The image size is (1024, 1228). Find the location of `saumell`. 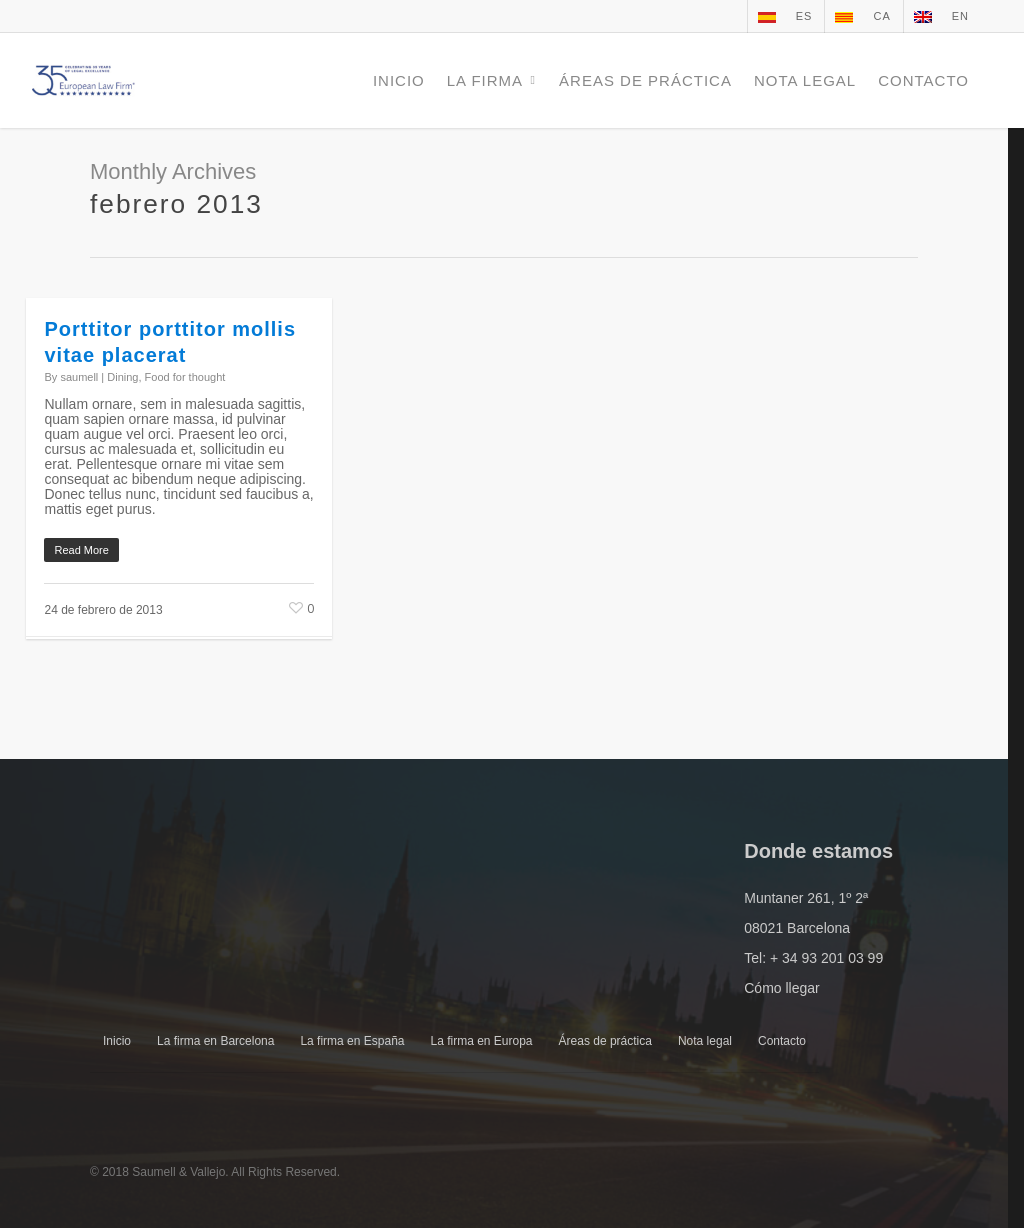

saumell is located at coordinates (79, 377).